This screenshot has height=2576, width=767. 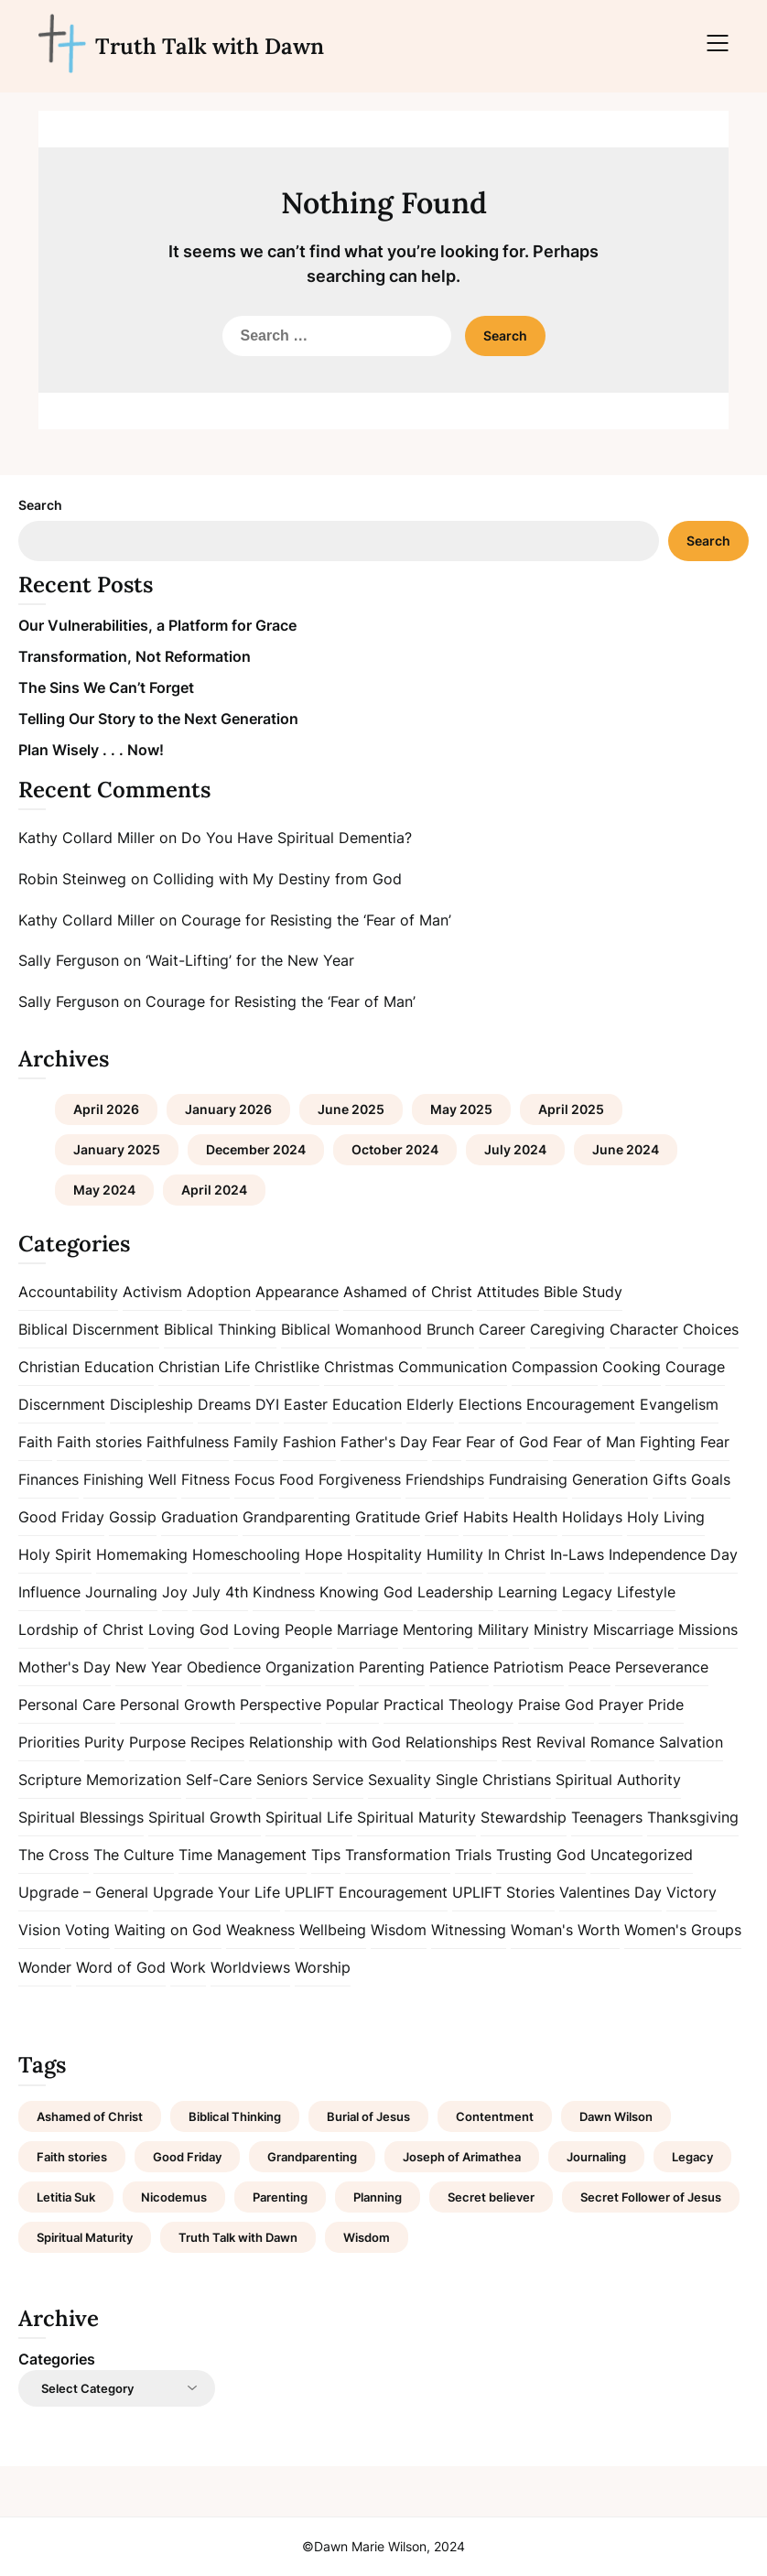 What do you see at coordinates (394, 1149) in the screenshot?
I see `October 2024` at bounding box center [394, 1149].